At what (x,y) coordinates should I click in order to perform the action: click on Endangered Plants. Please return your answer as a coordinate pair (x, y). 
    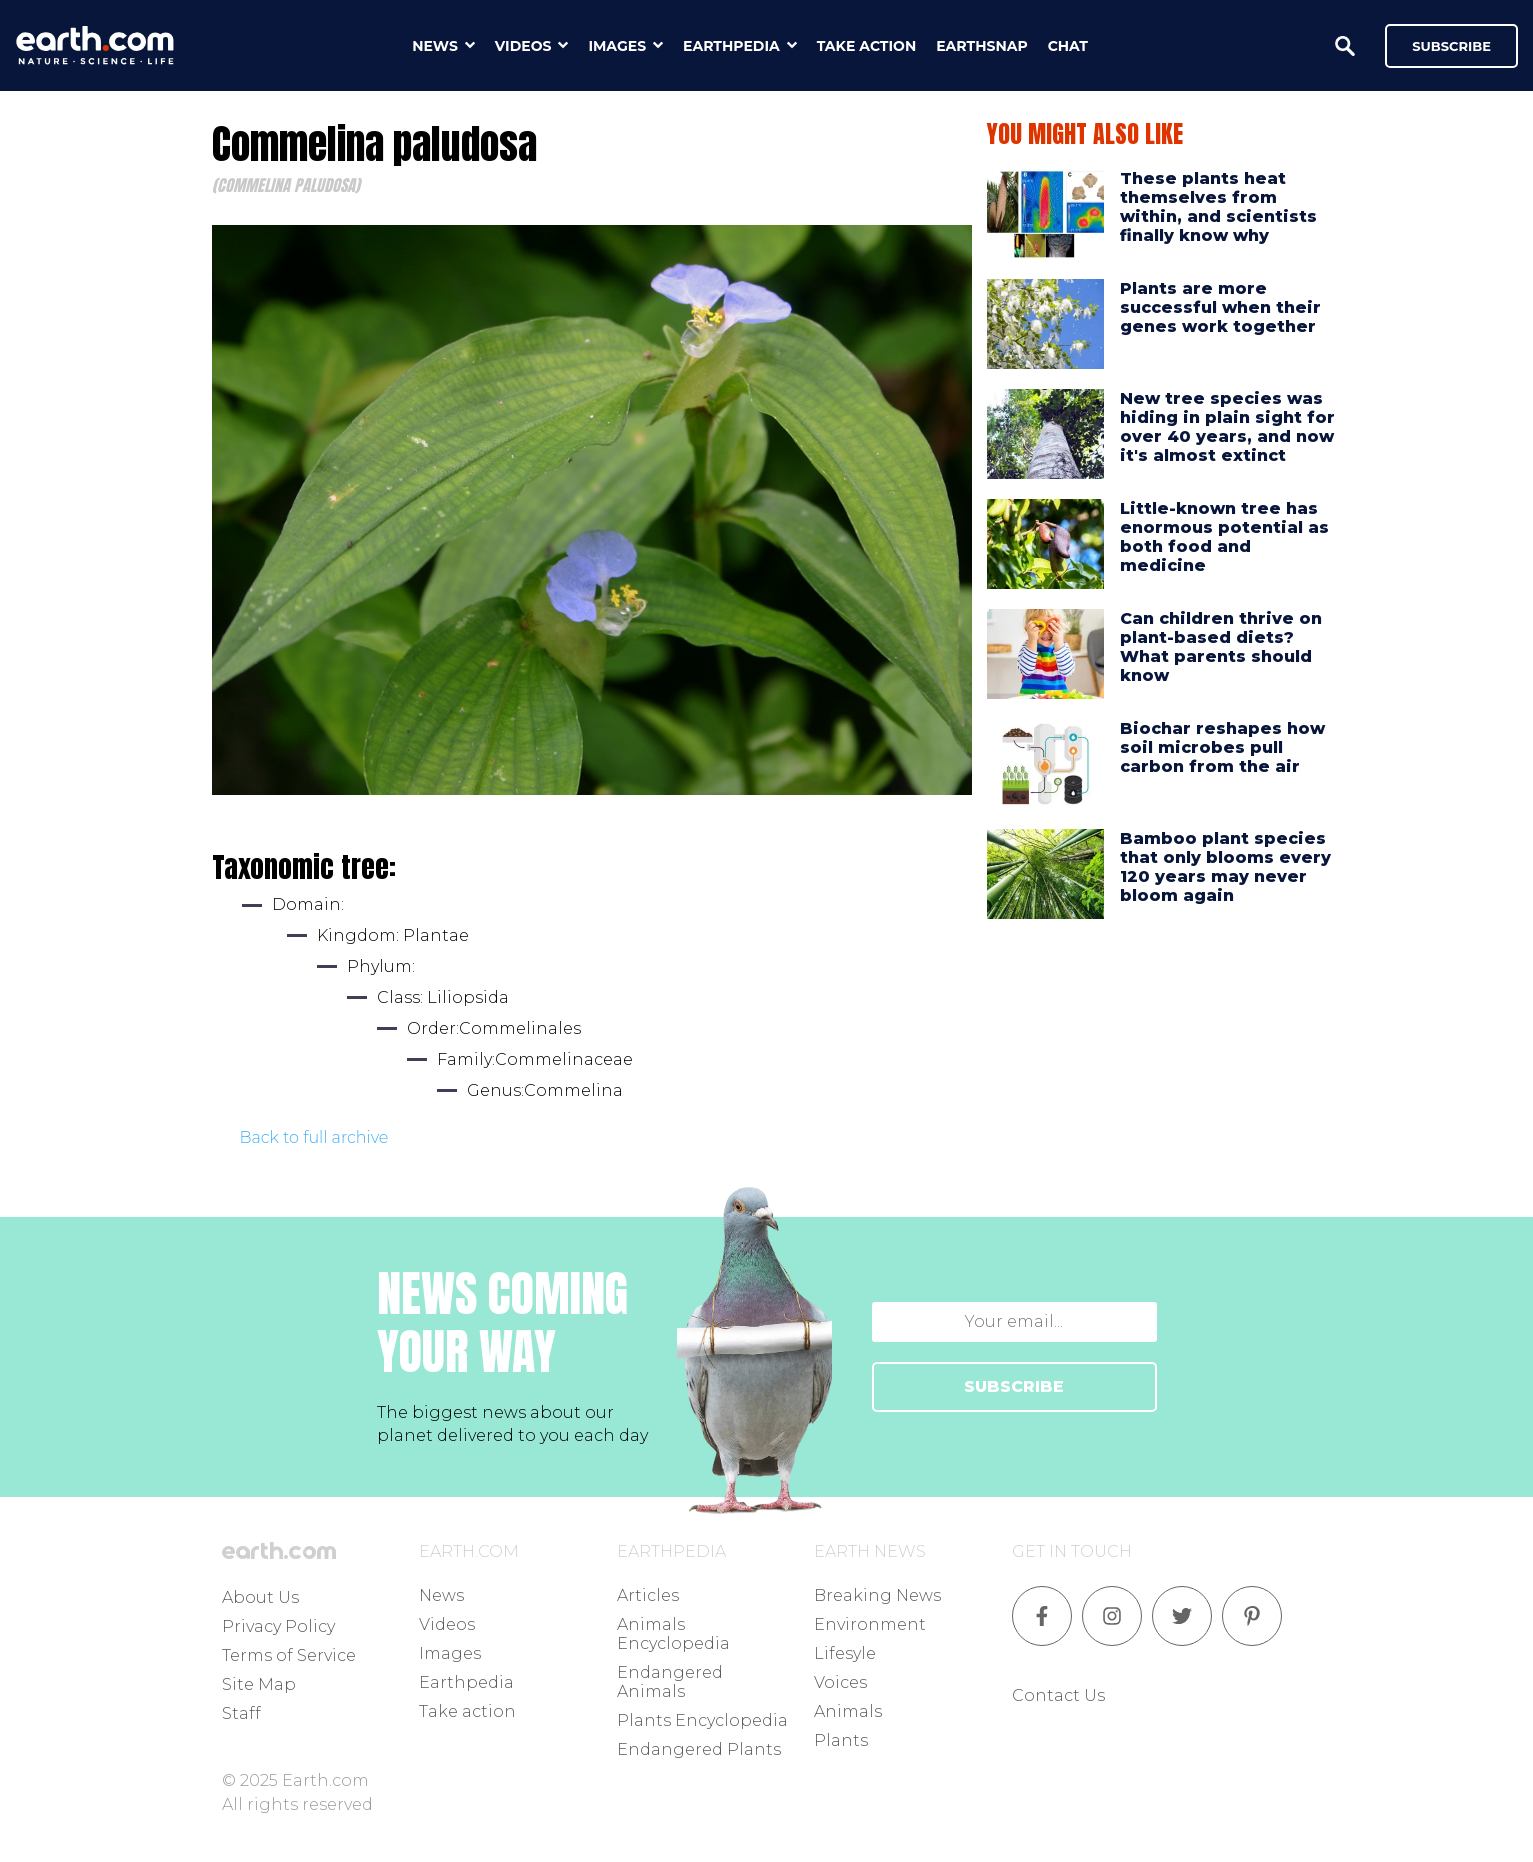
    Looking at the image, I should click on (699, 1749).